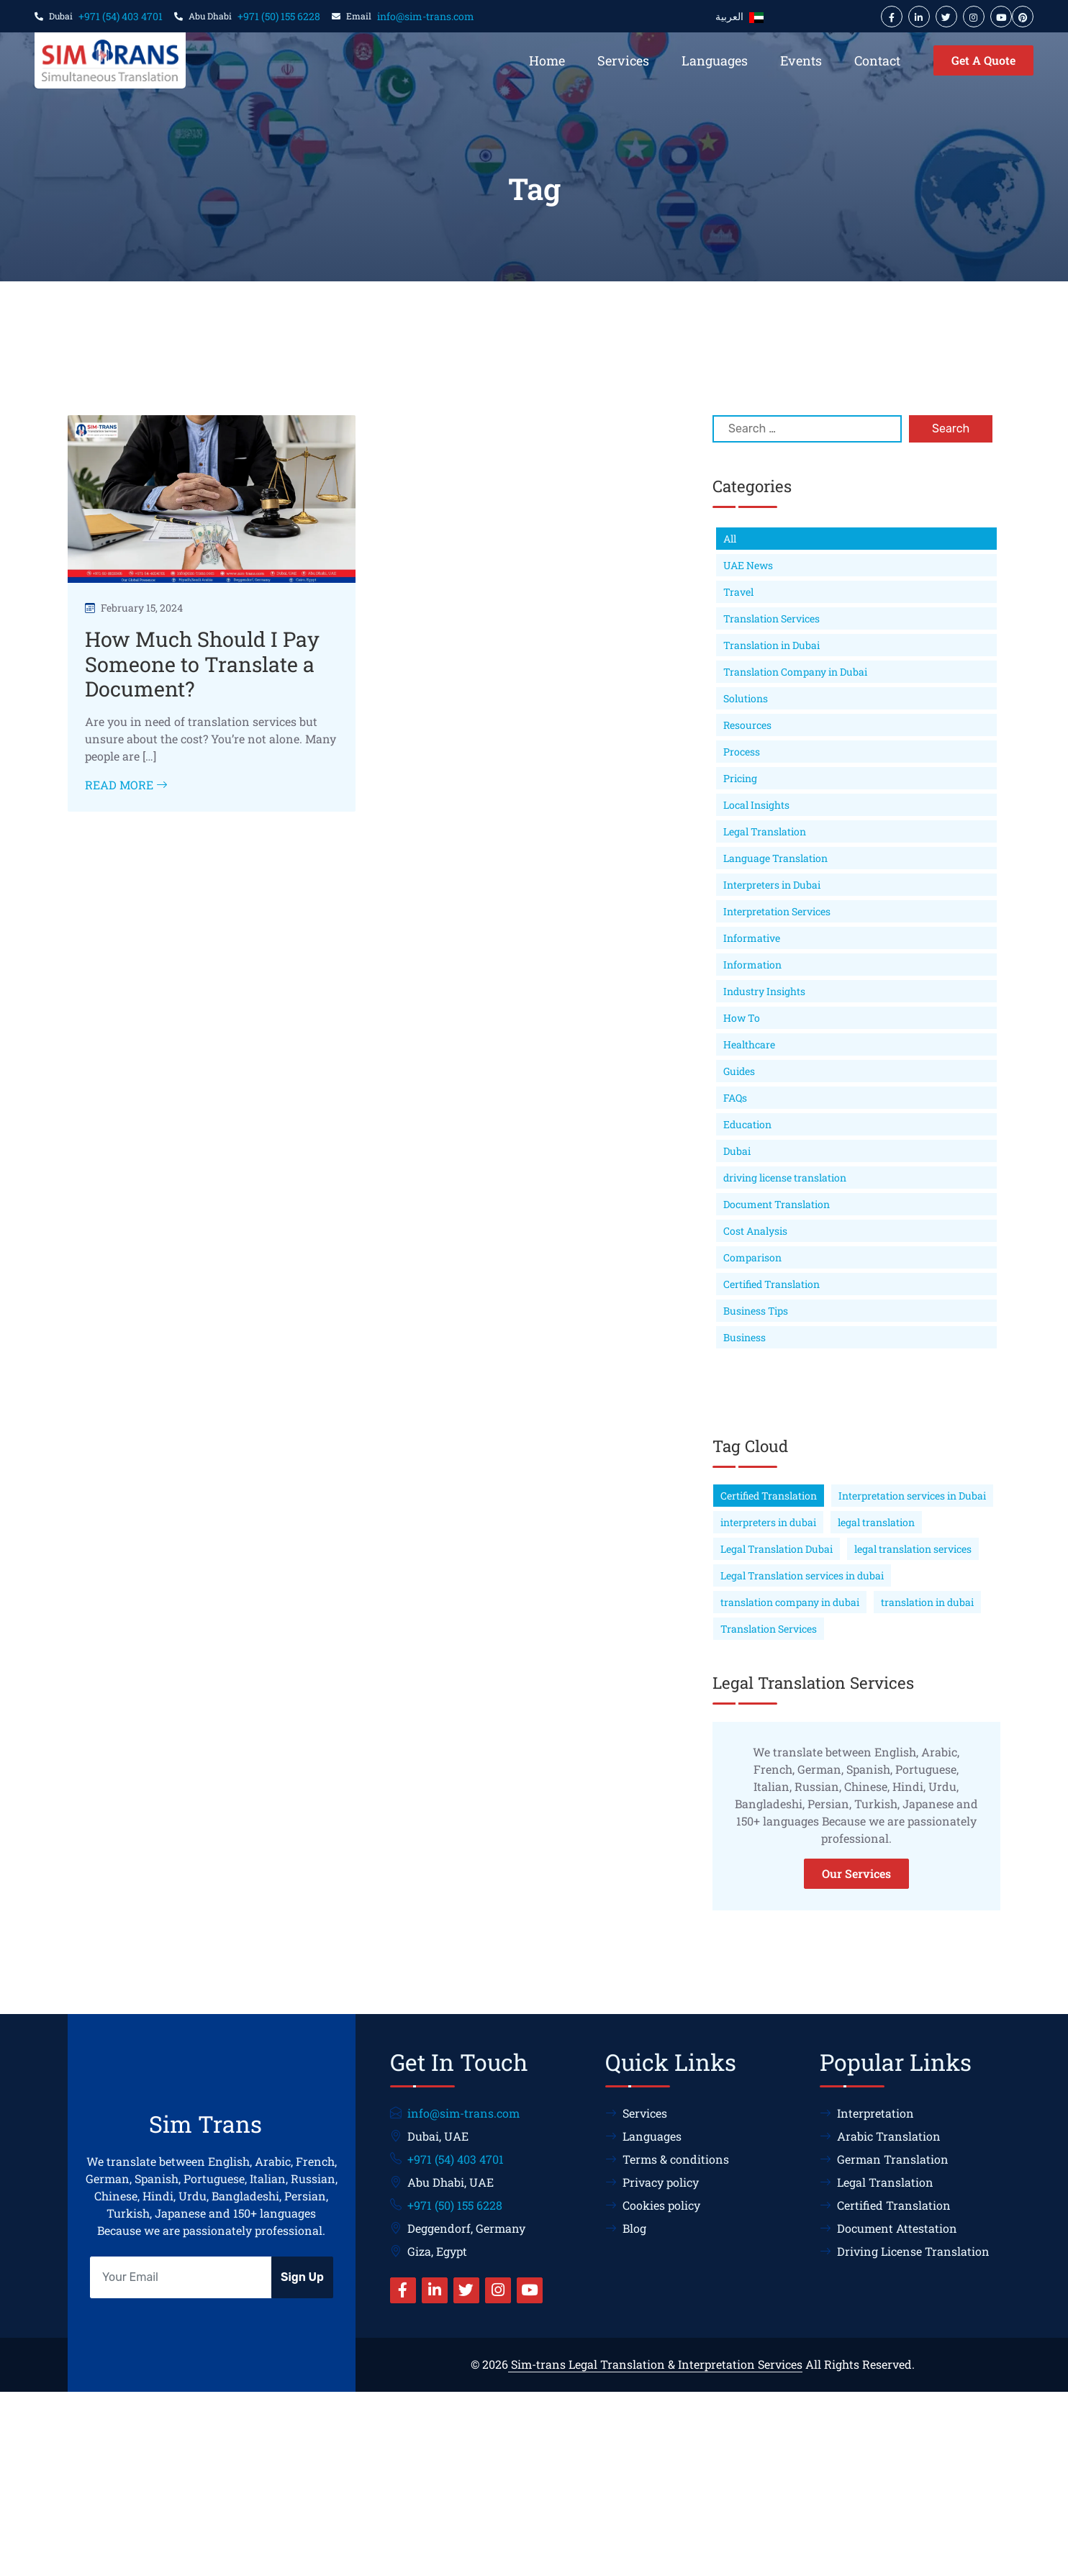  What do you see at coordinates (771, 618) in the screenshot?
I see `Translation Services` at bounding box center [771, 618].